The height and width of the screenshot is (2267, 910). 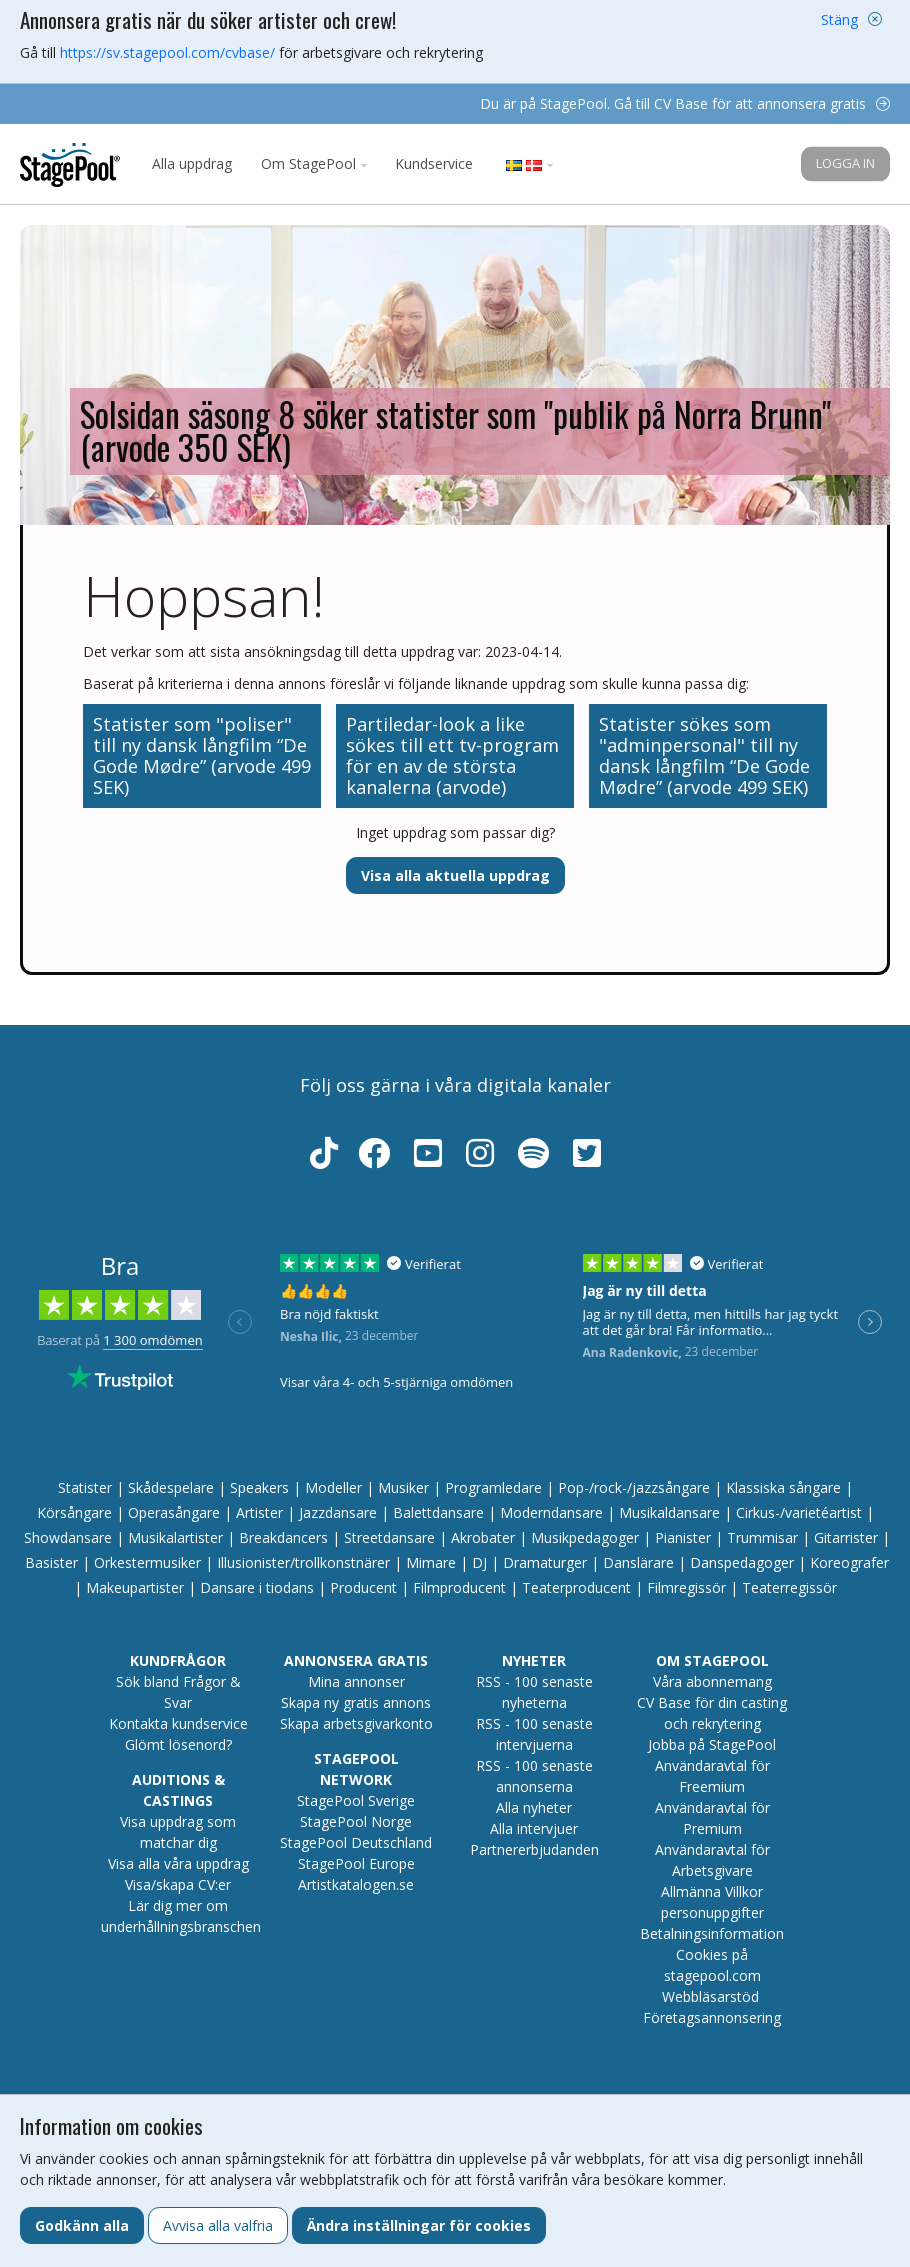 I want to click on Trummisar, so click(x=762, y=1537).